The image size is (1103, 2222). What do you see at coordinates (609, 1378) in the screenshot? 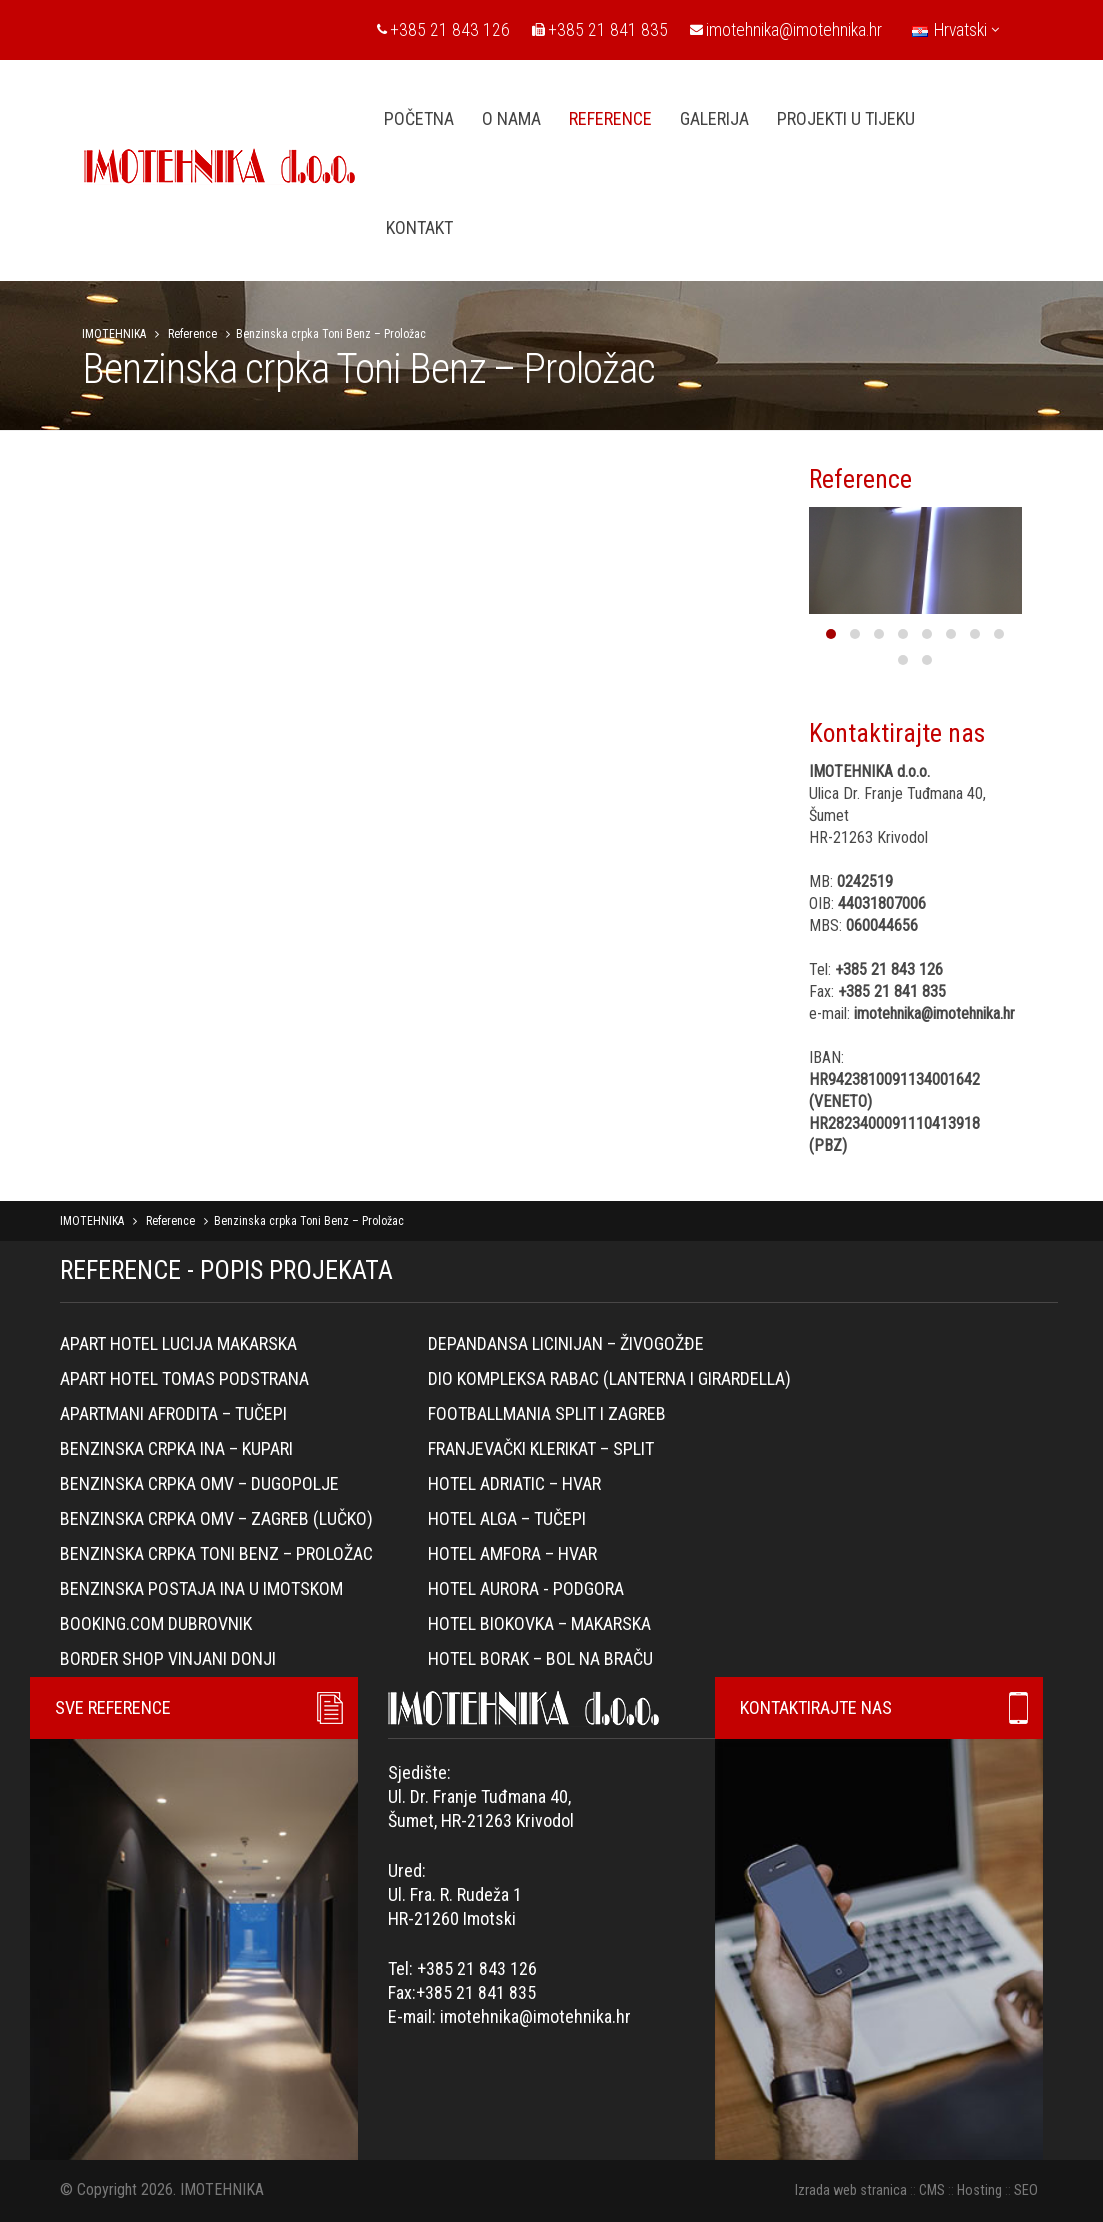
I see `Dio kompleksa Rabac (lanterna i girardella)` at bounding box center [609, 1378].